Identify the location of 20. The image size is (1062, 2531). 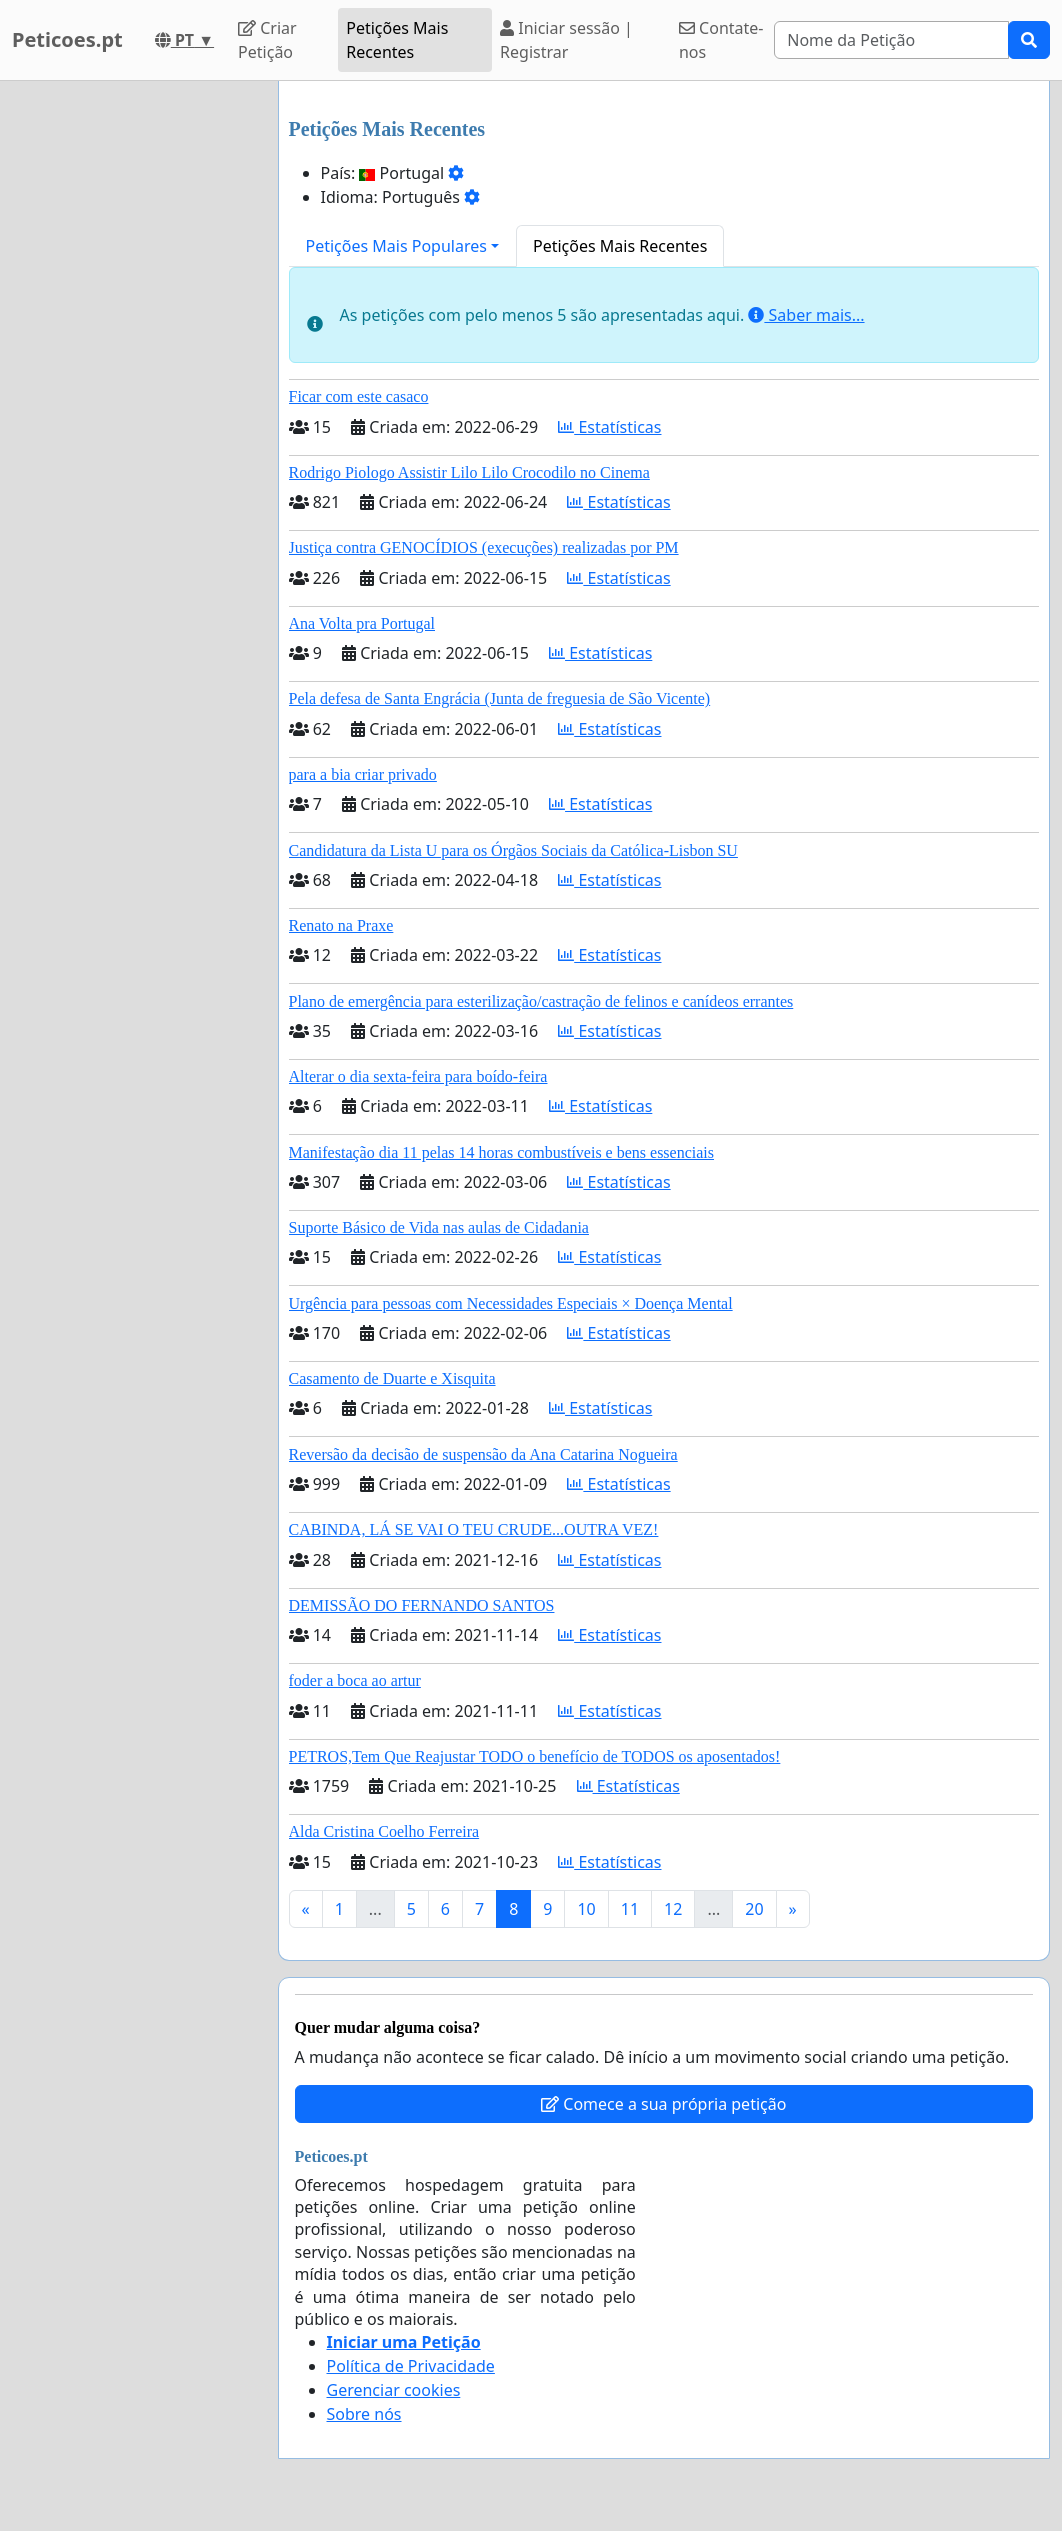
(754, 1909).